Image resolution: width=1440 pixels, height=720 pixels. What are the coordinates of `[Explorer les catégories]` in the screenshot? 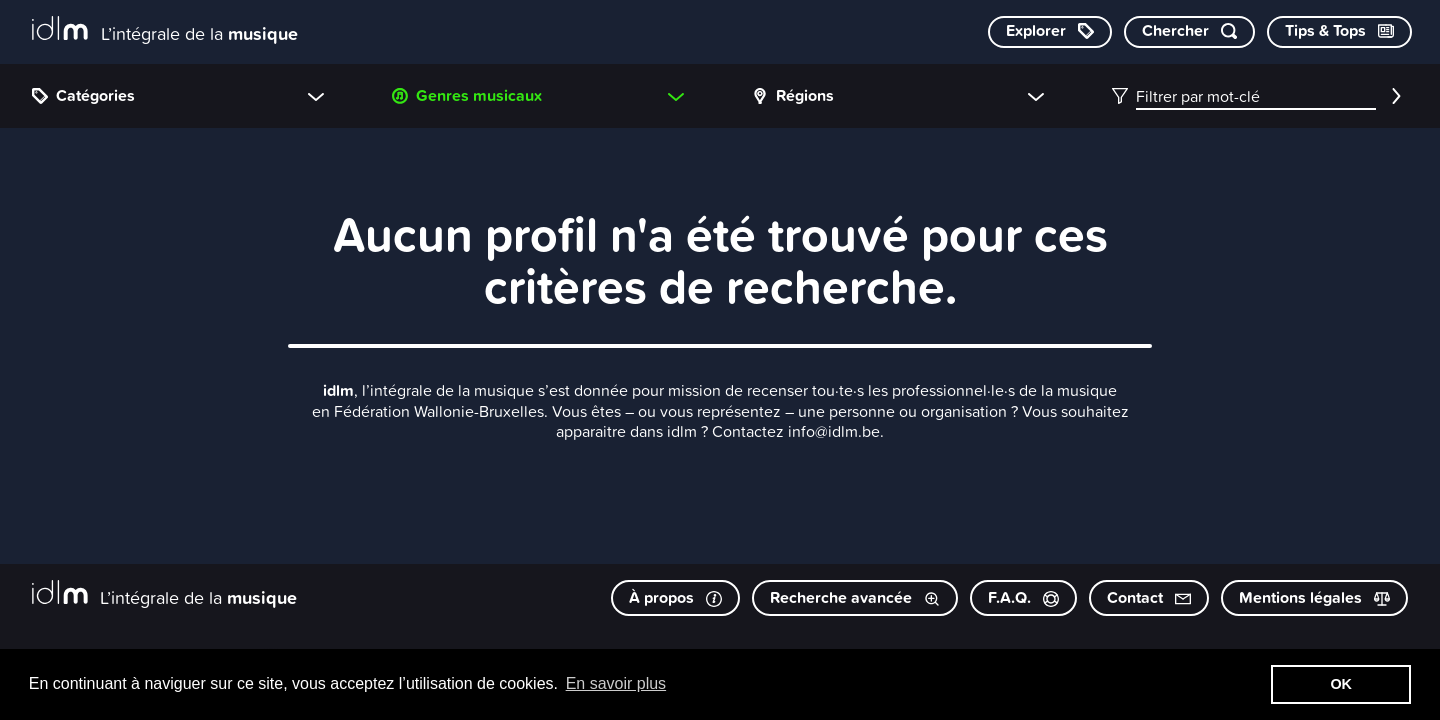 It's located at (1050, 32).